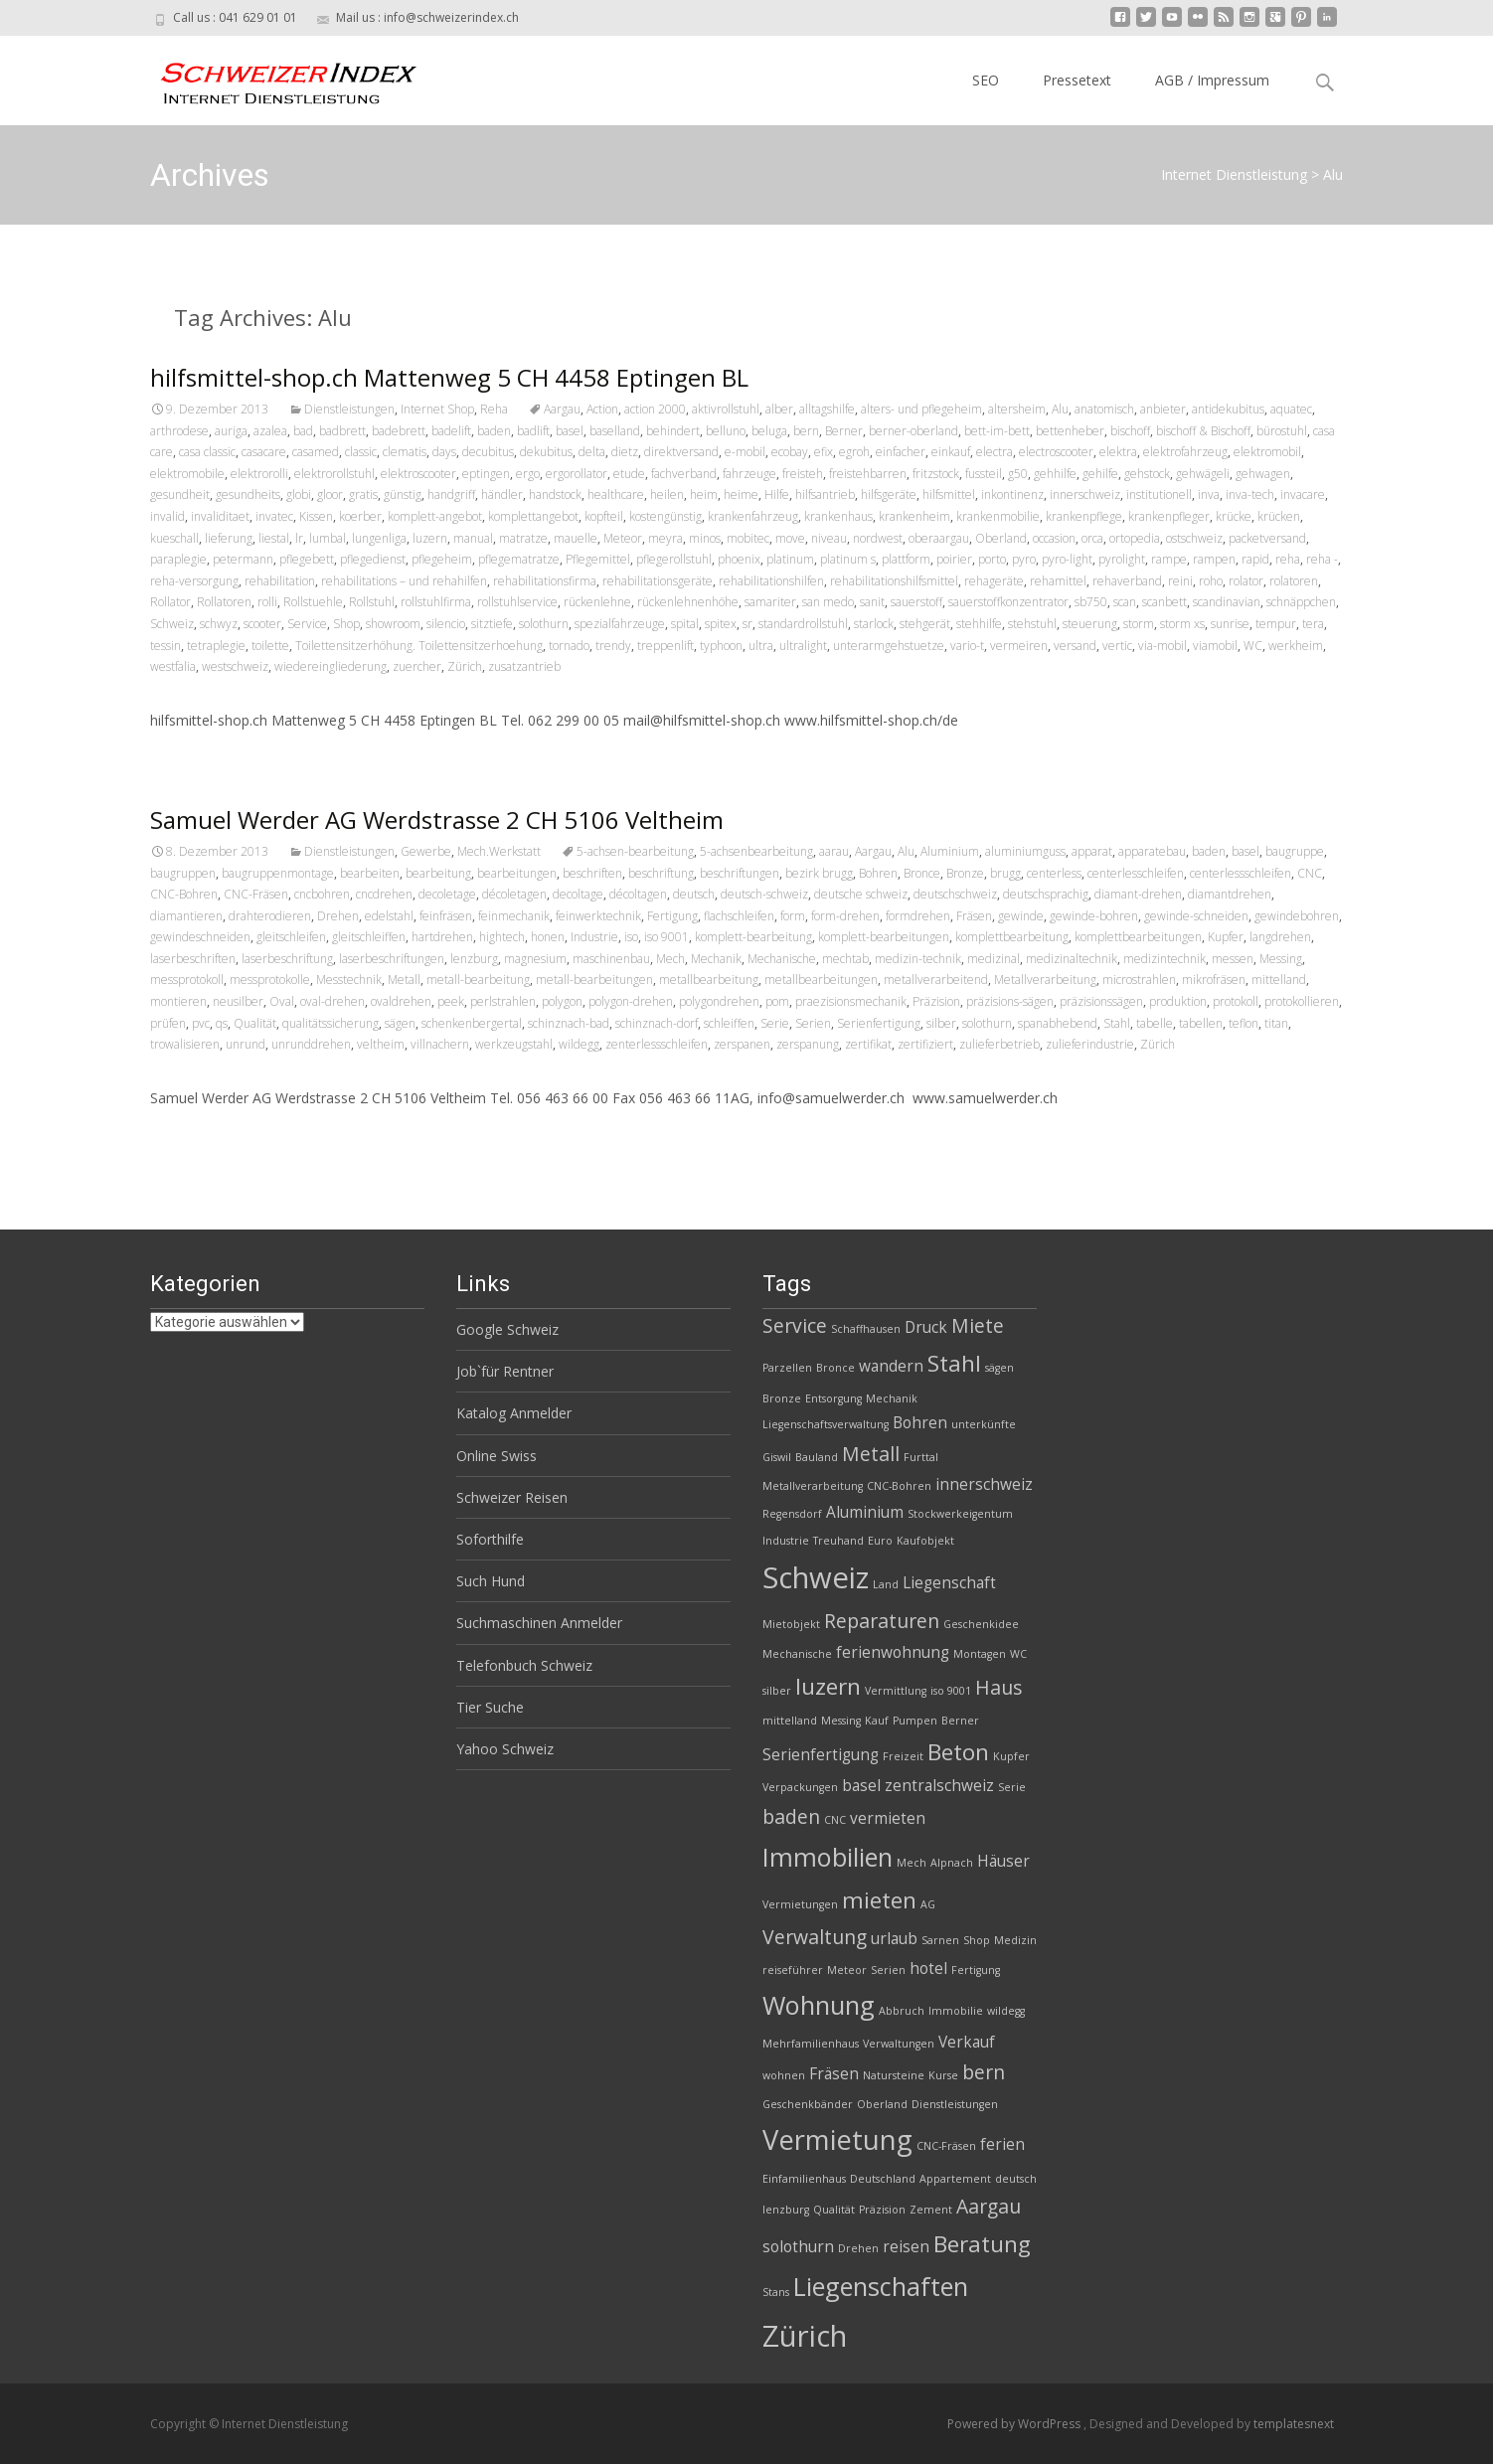 This screenshot has width=1493, height=2464. I want to click on medizinaltechnik, so click(1071, 958).